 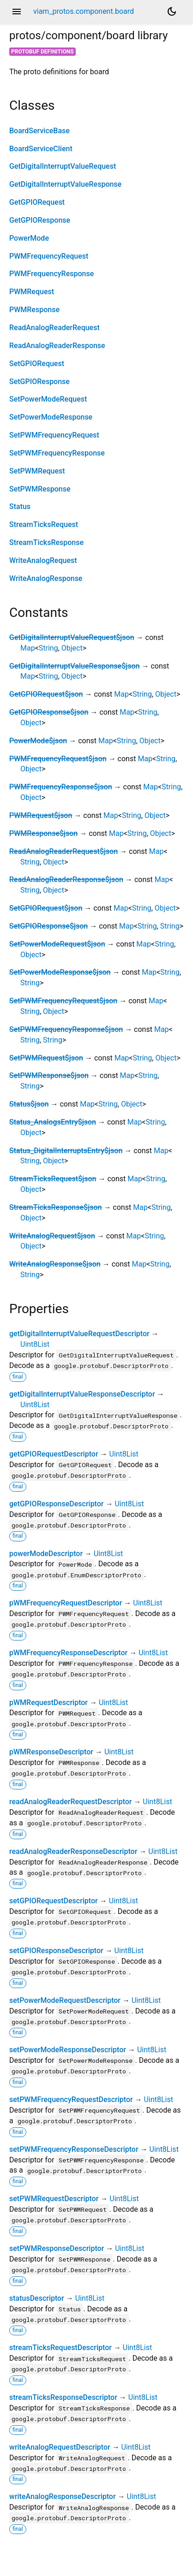 I want to click on GetGPIORequest$json, so click(x=46, y=694).